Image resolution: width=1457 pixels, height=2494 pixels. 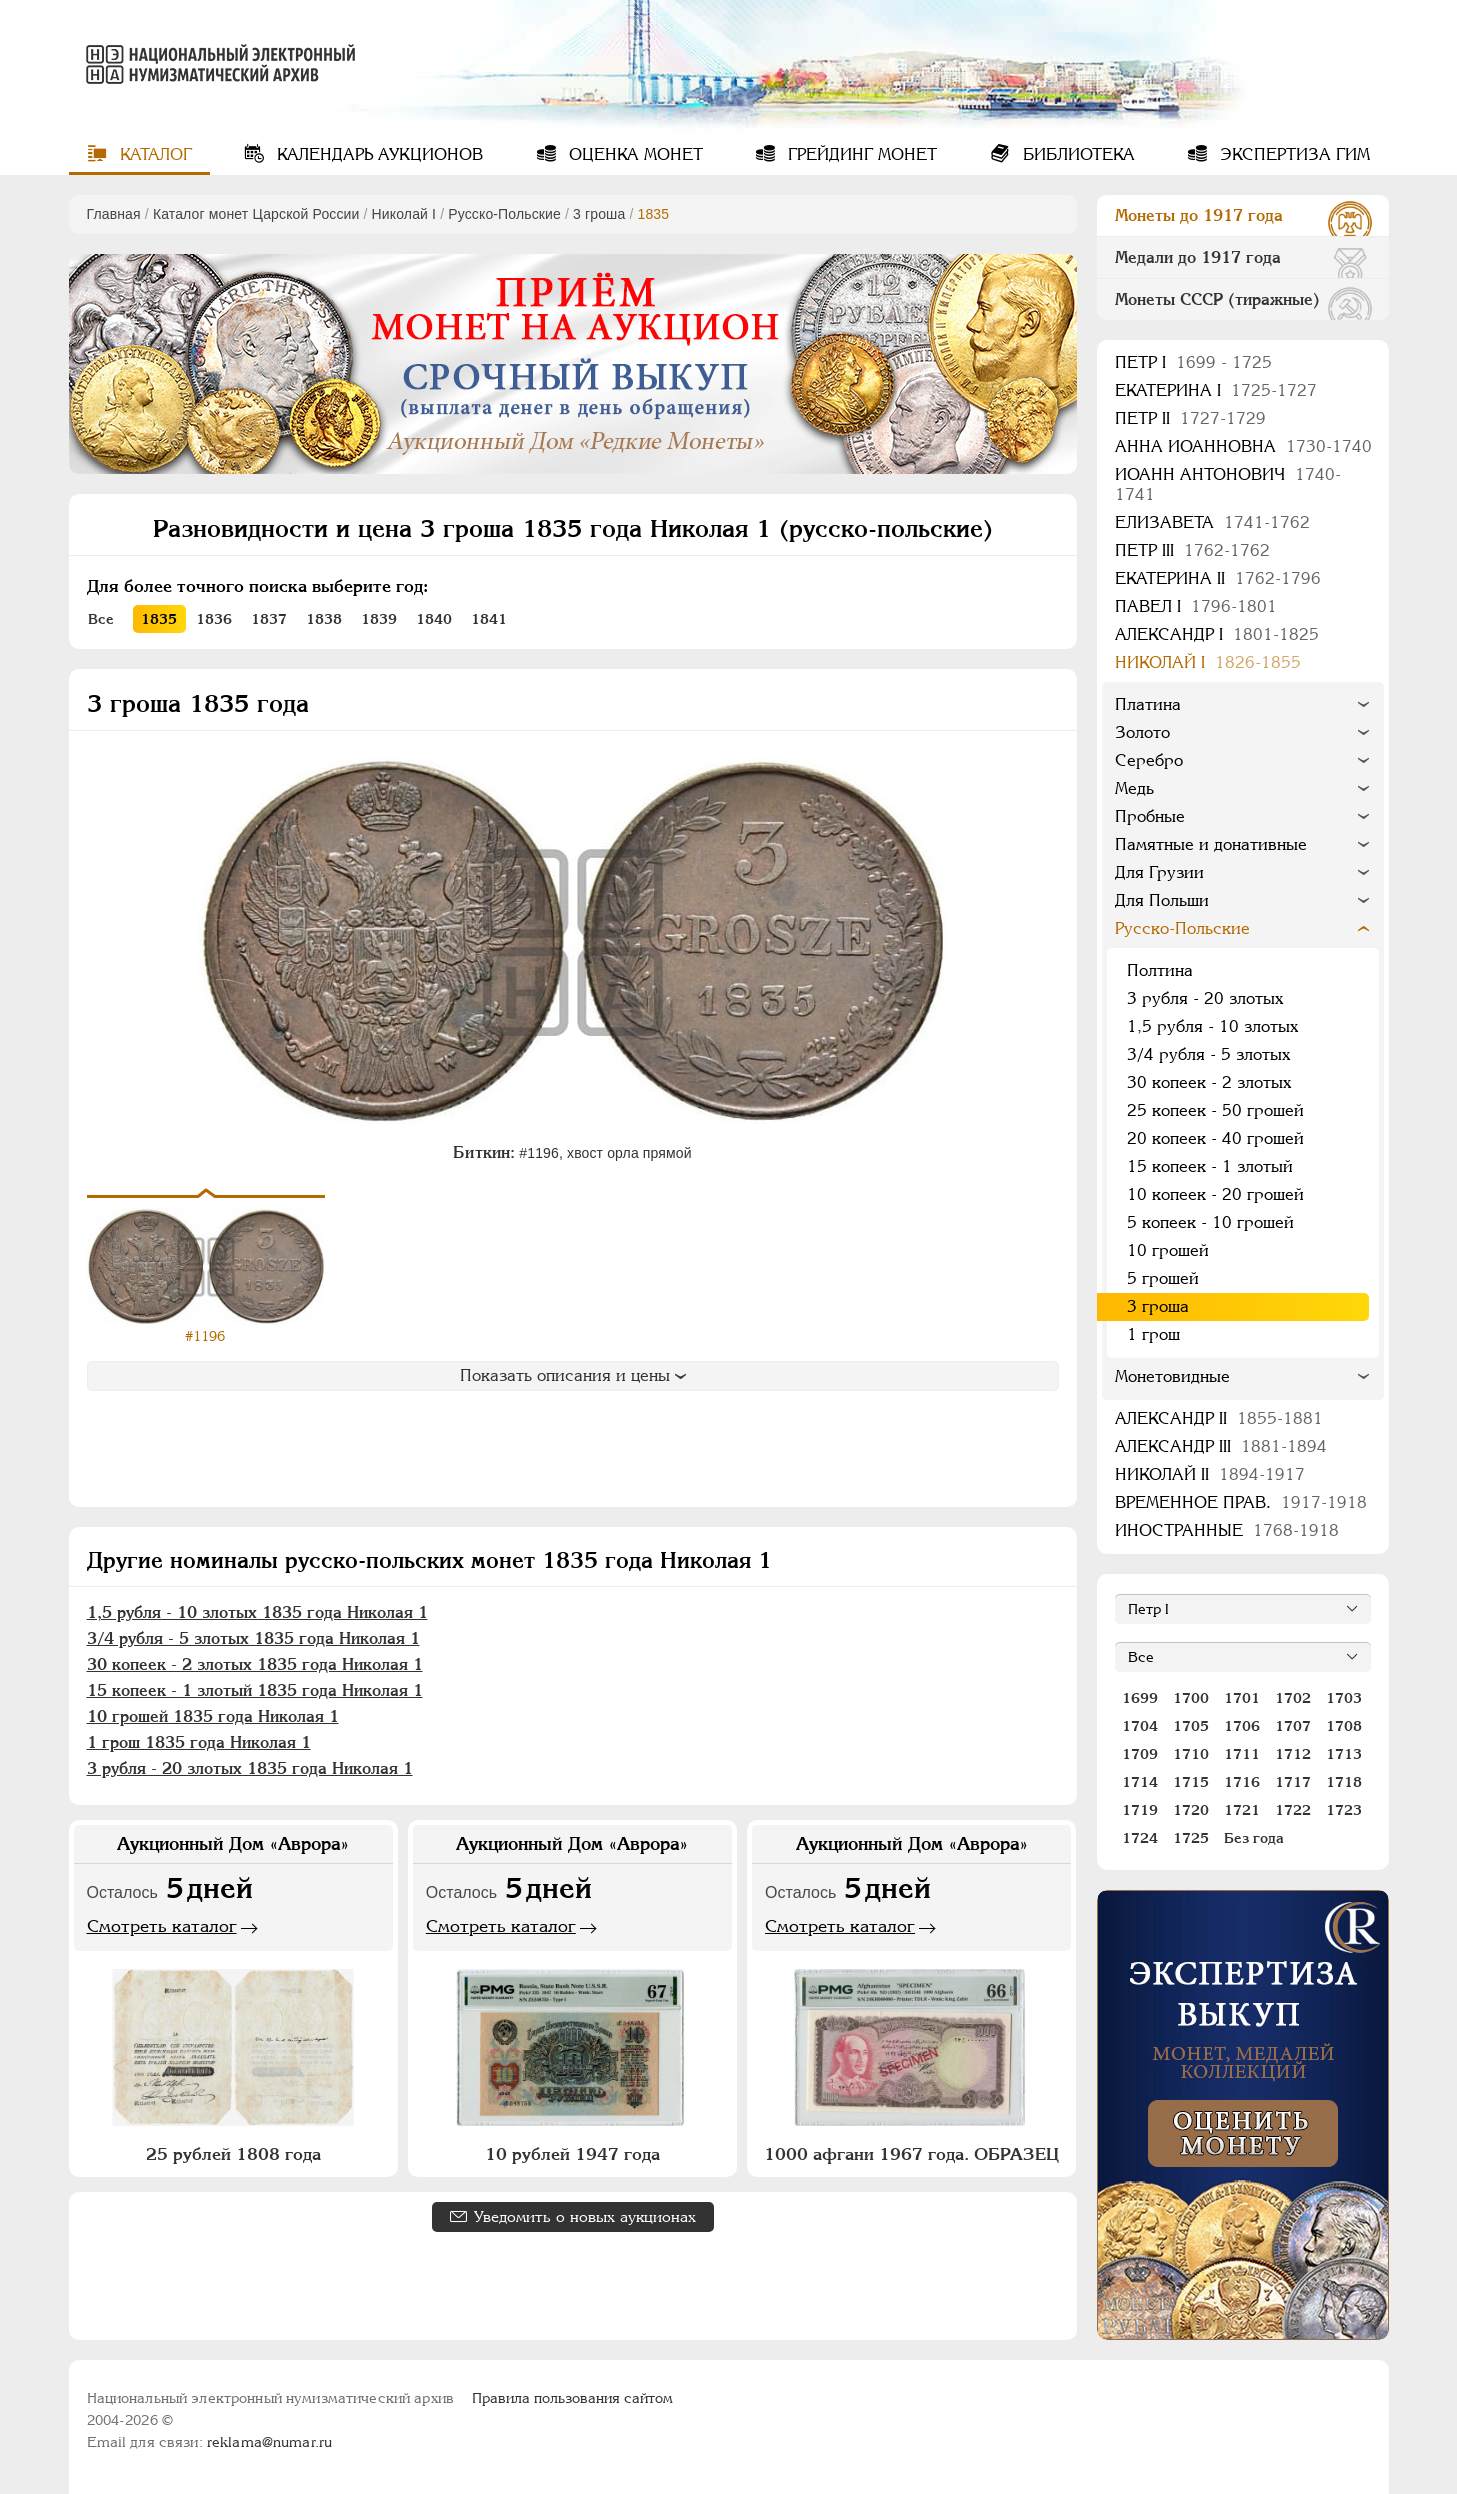 I want to click on 1710, so click(x=1191, y=1754).